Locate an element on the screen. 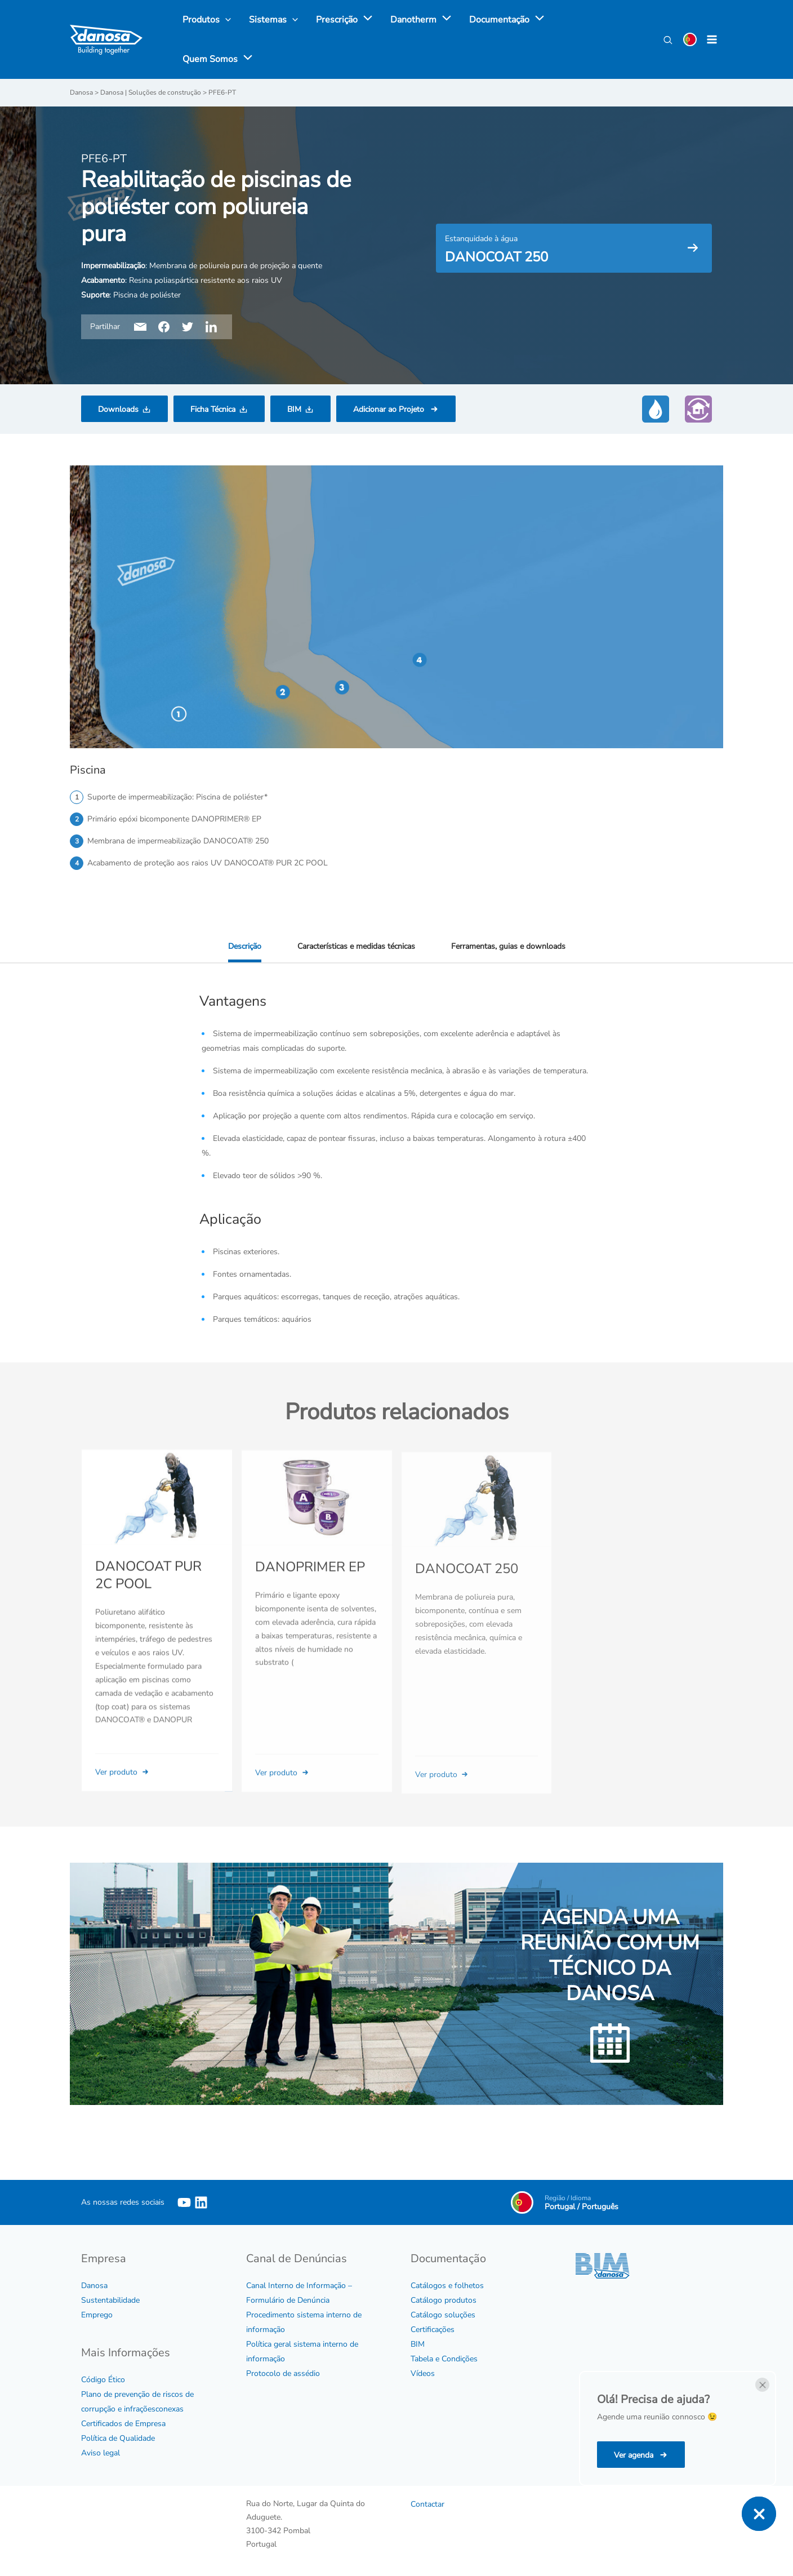 The height and width of the screenshot is (2576, 793). [YouTube] is located at coordinates (184, 2202).